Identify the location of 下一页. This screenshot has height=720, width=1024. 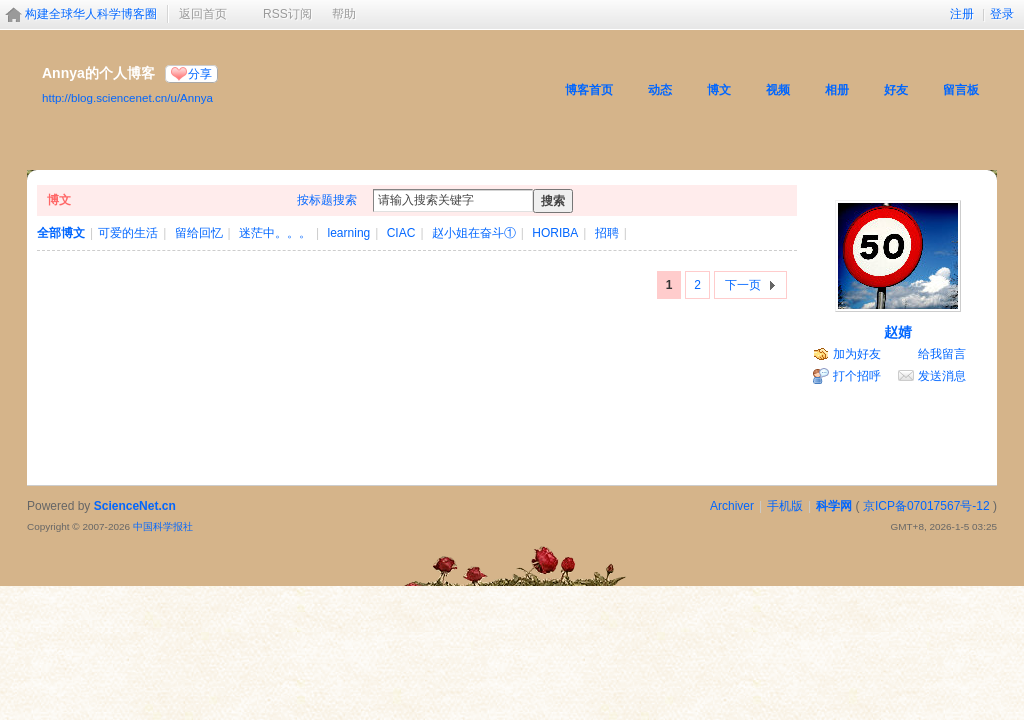
(743, 285).